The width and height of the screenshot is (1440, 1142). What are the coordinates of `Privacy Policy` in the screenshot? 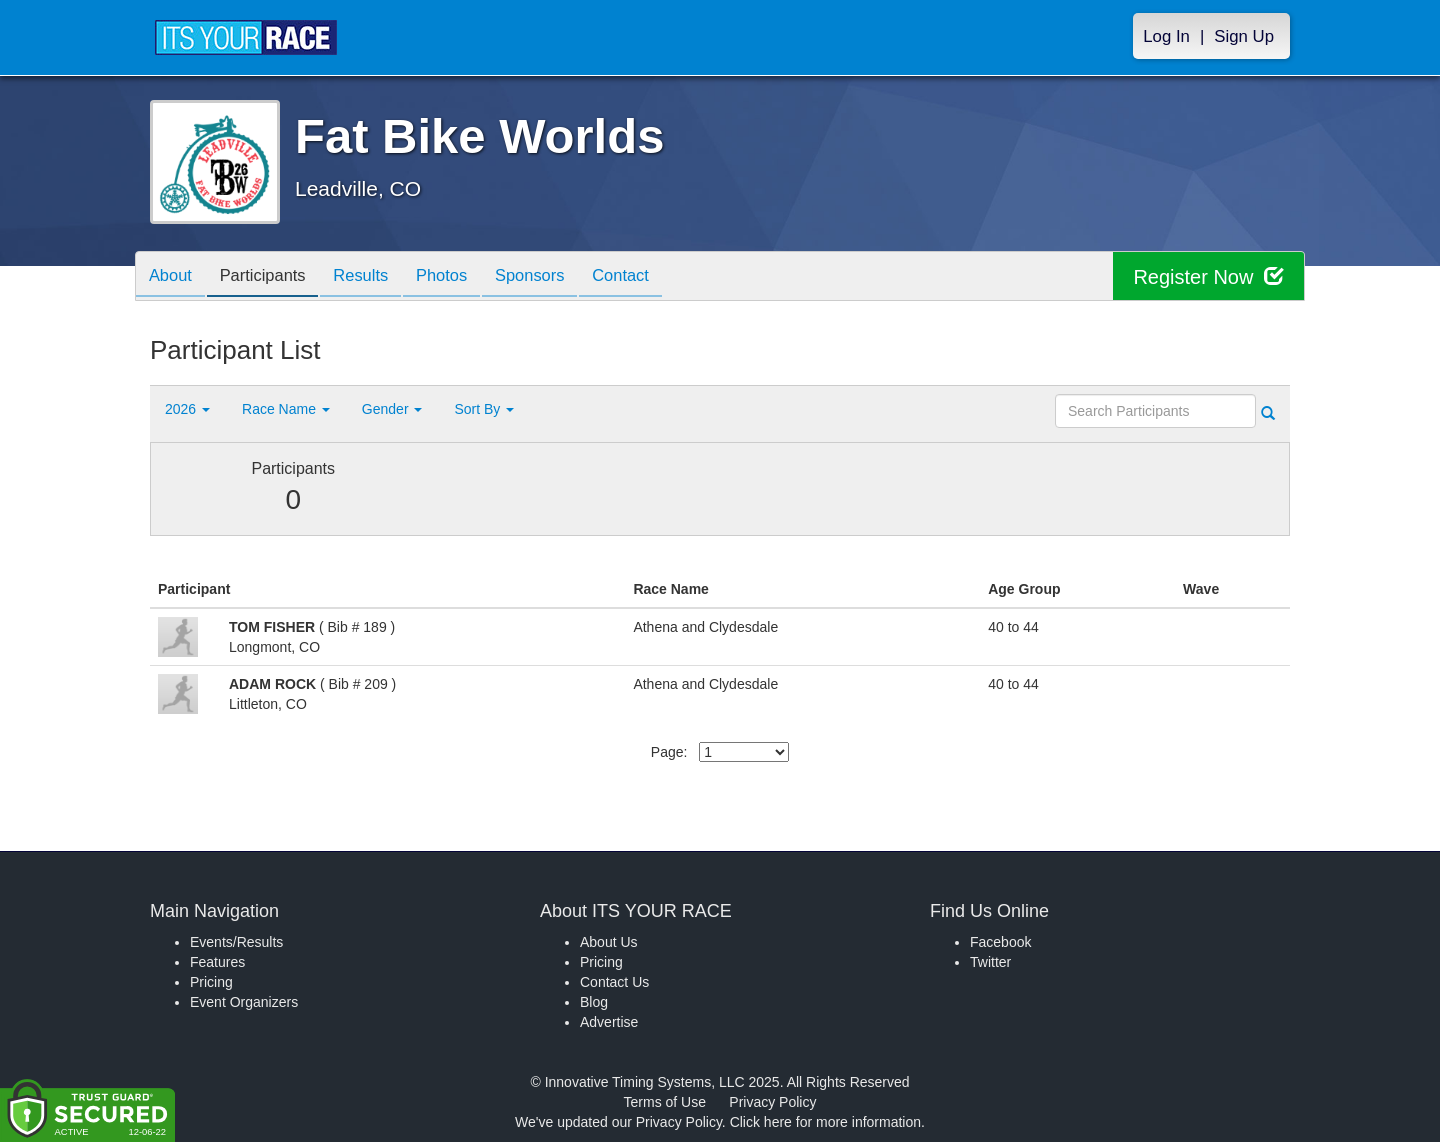 It's located at (772, 1102).